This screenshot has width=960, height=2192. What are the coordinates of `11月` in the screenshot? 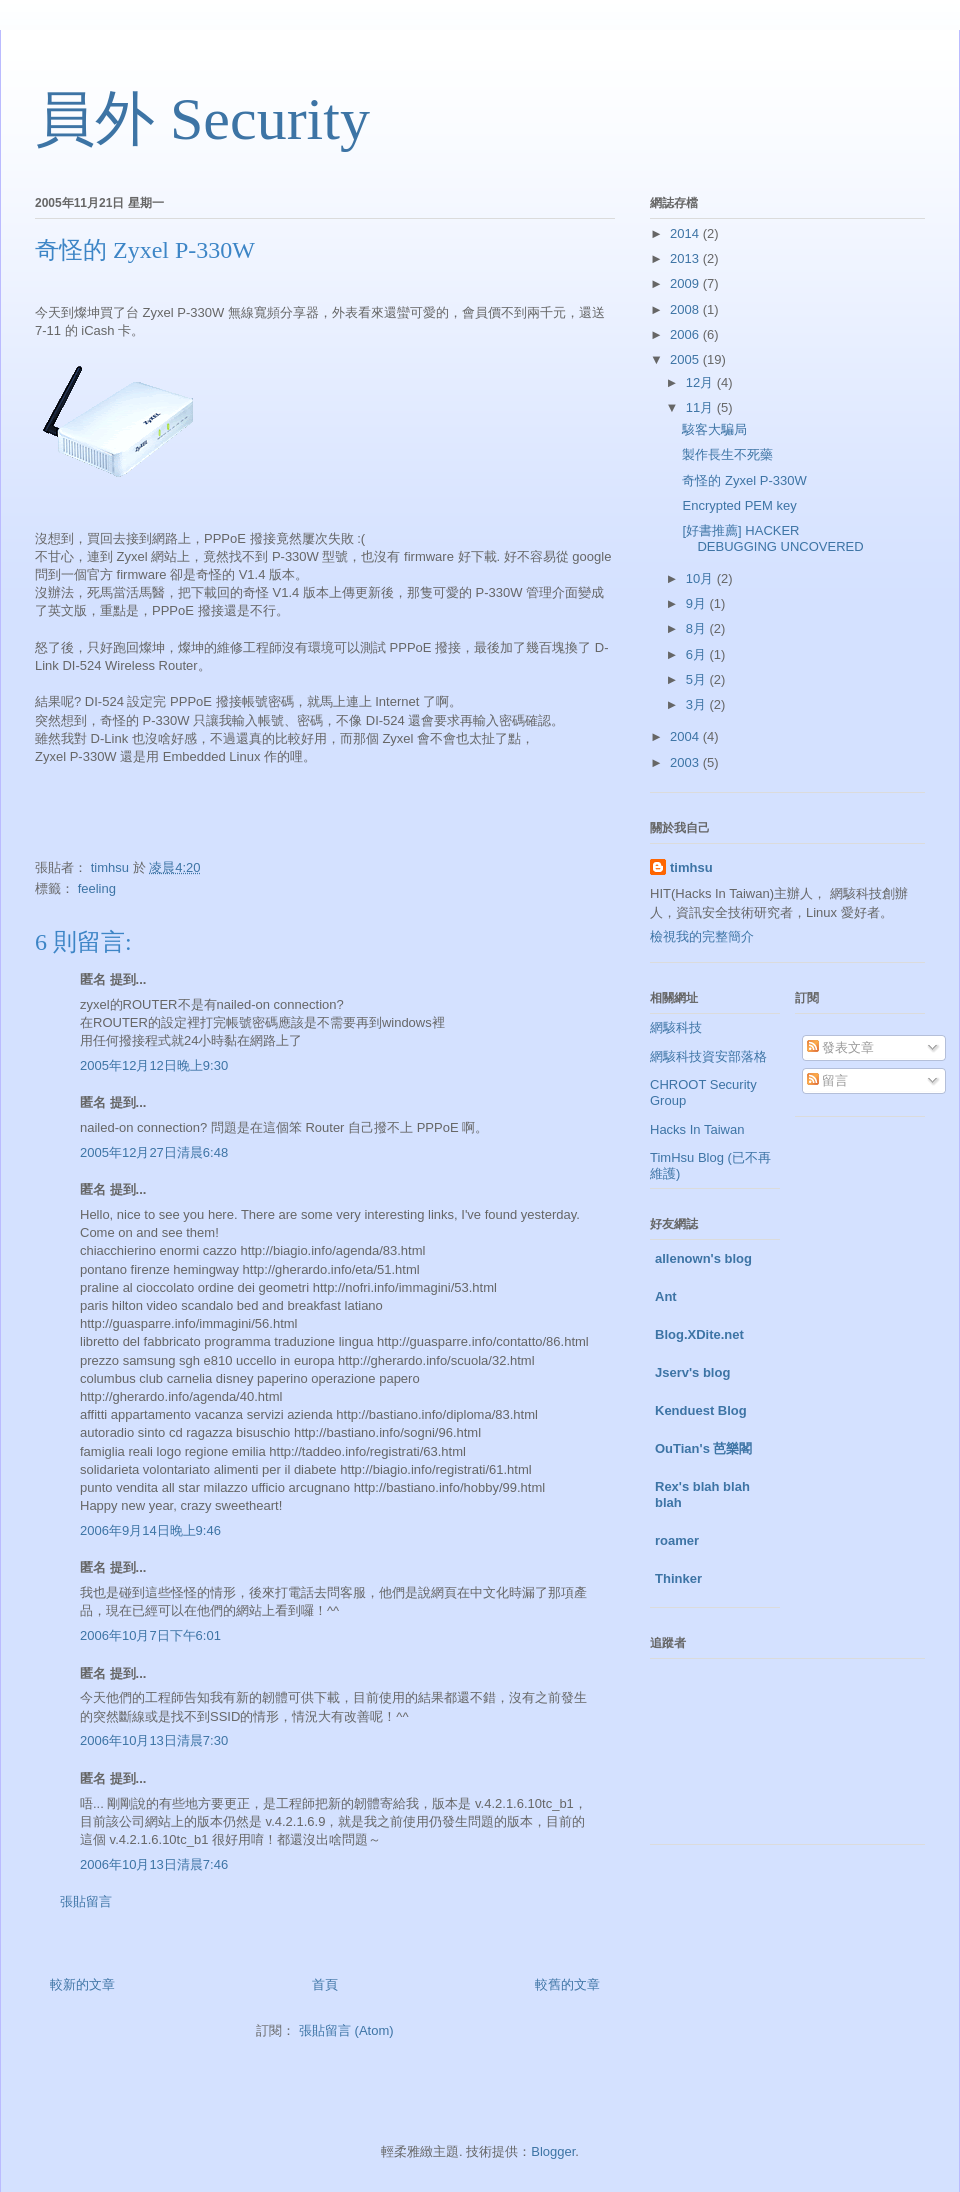 It's located at (701, 407).